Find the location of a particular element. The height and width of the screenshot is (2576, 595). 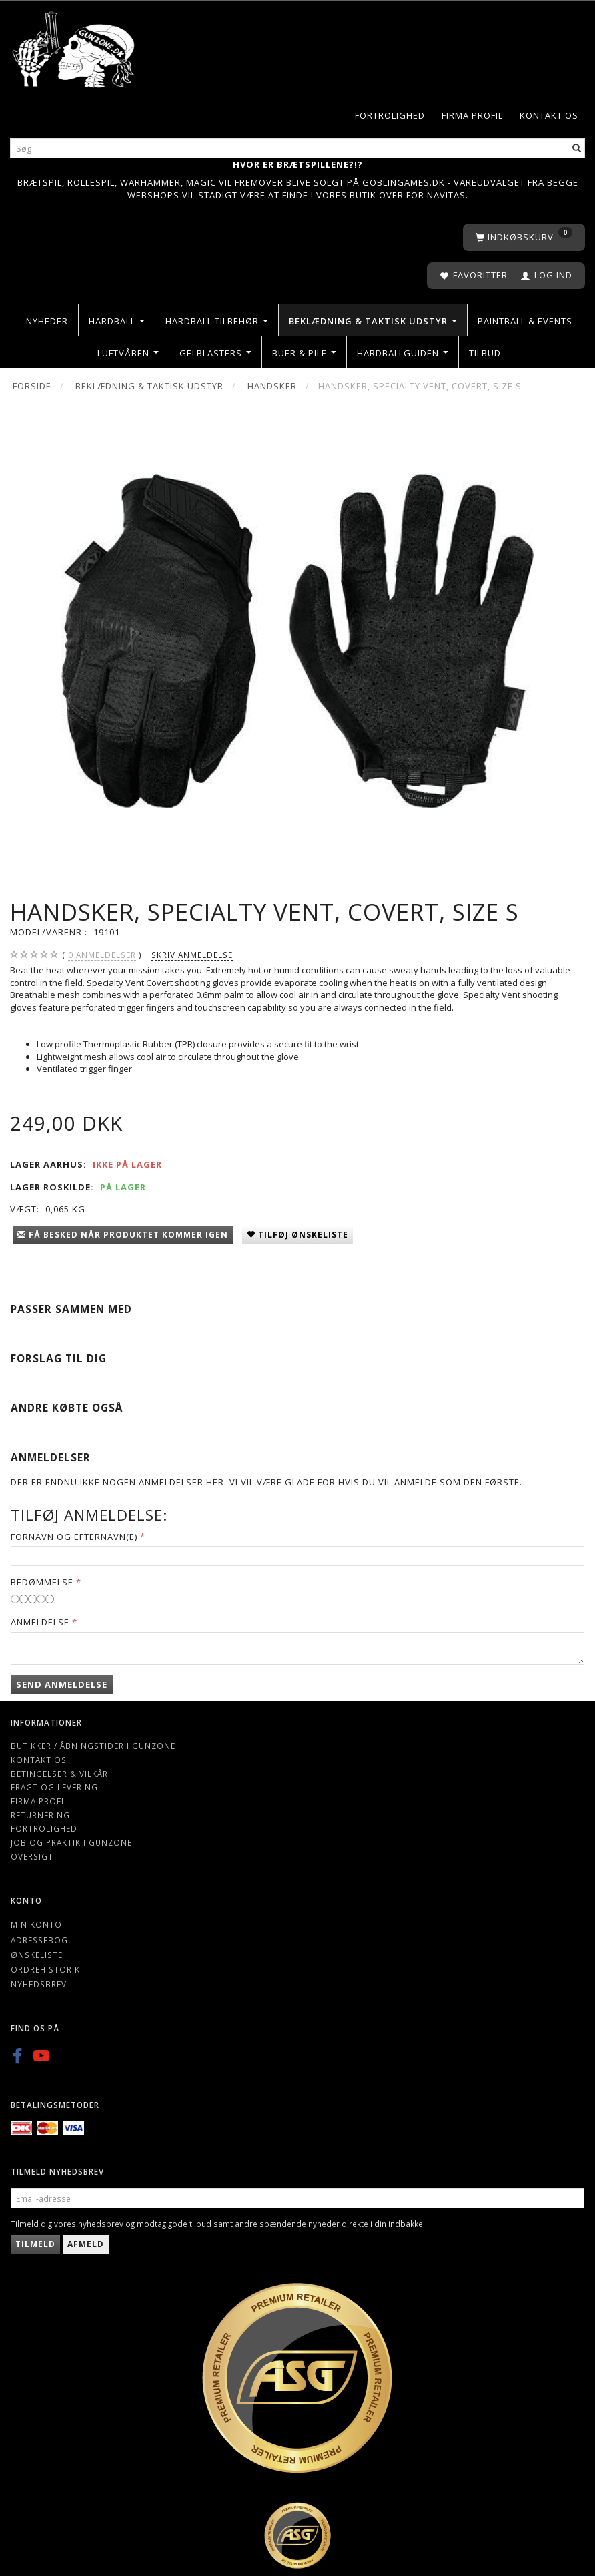

Tilmeld is located at coordinates (35, 2244).